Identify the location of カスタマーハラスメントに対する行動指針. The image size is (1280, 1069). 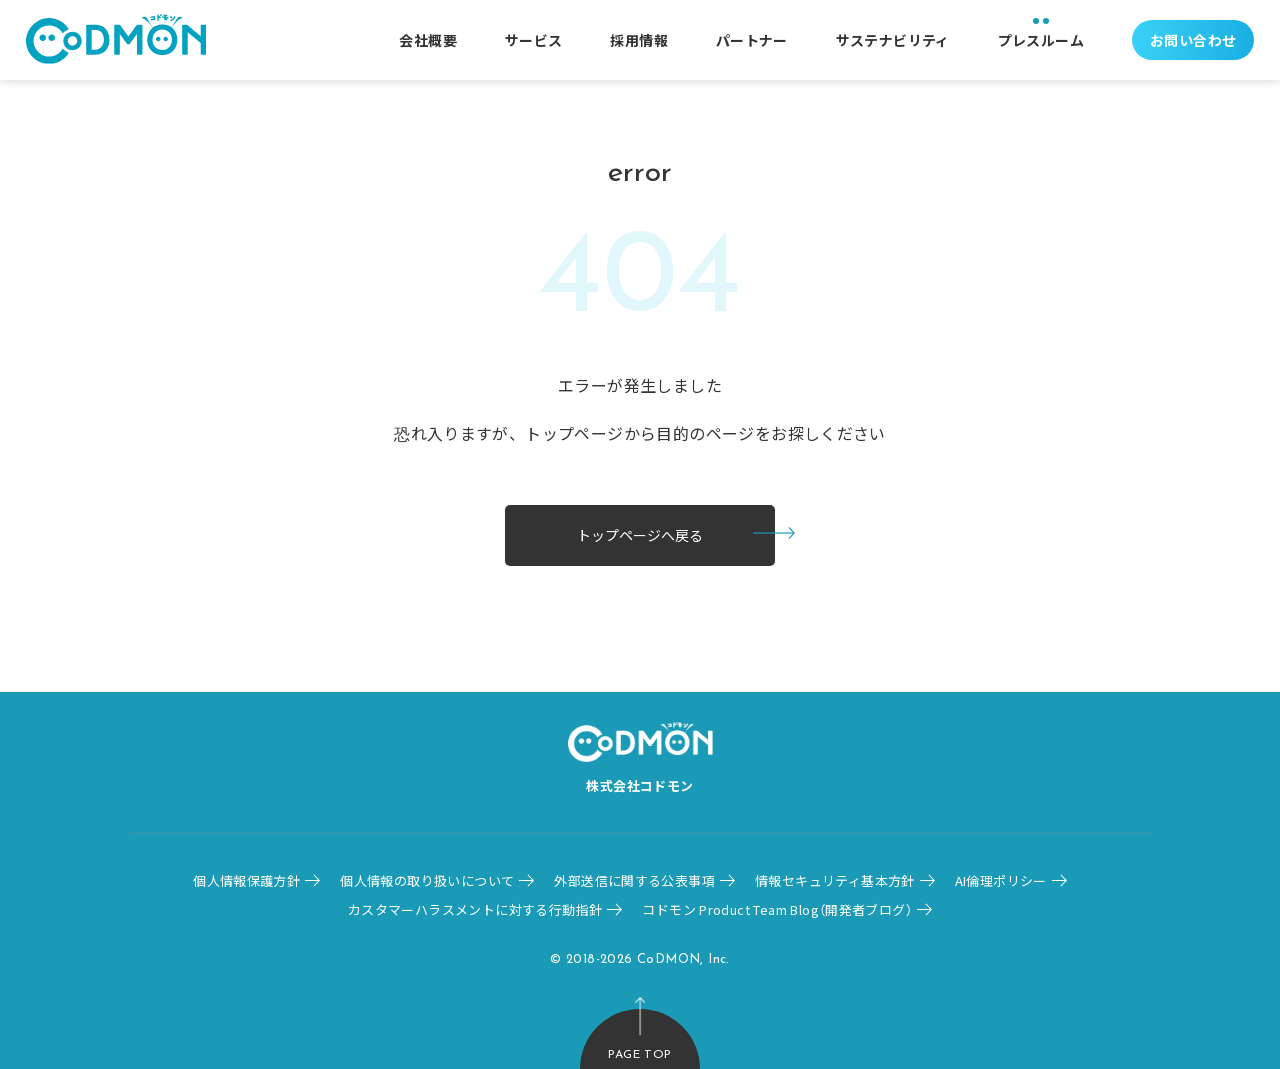
(475, 909).